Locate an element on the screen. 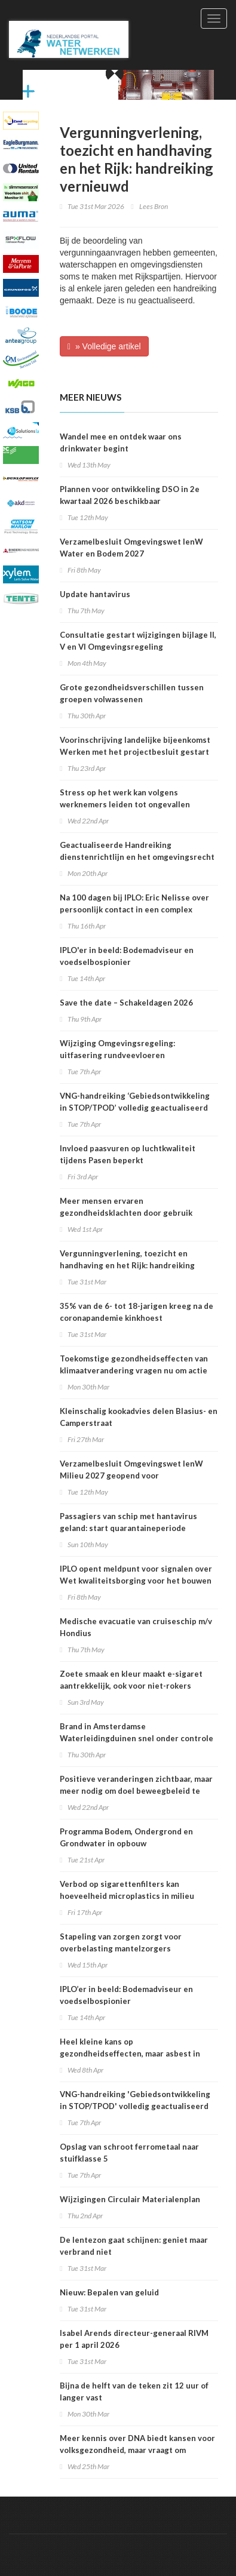  Save the date – Schakeldagen 2026 is located at coordinates (126, 1002).